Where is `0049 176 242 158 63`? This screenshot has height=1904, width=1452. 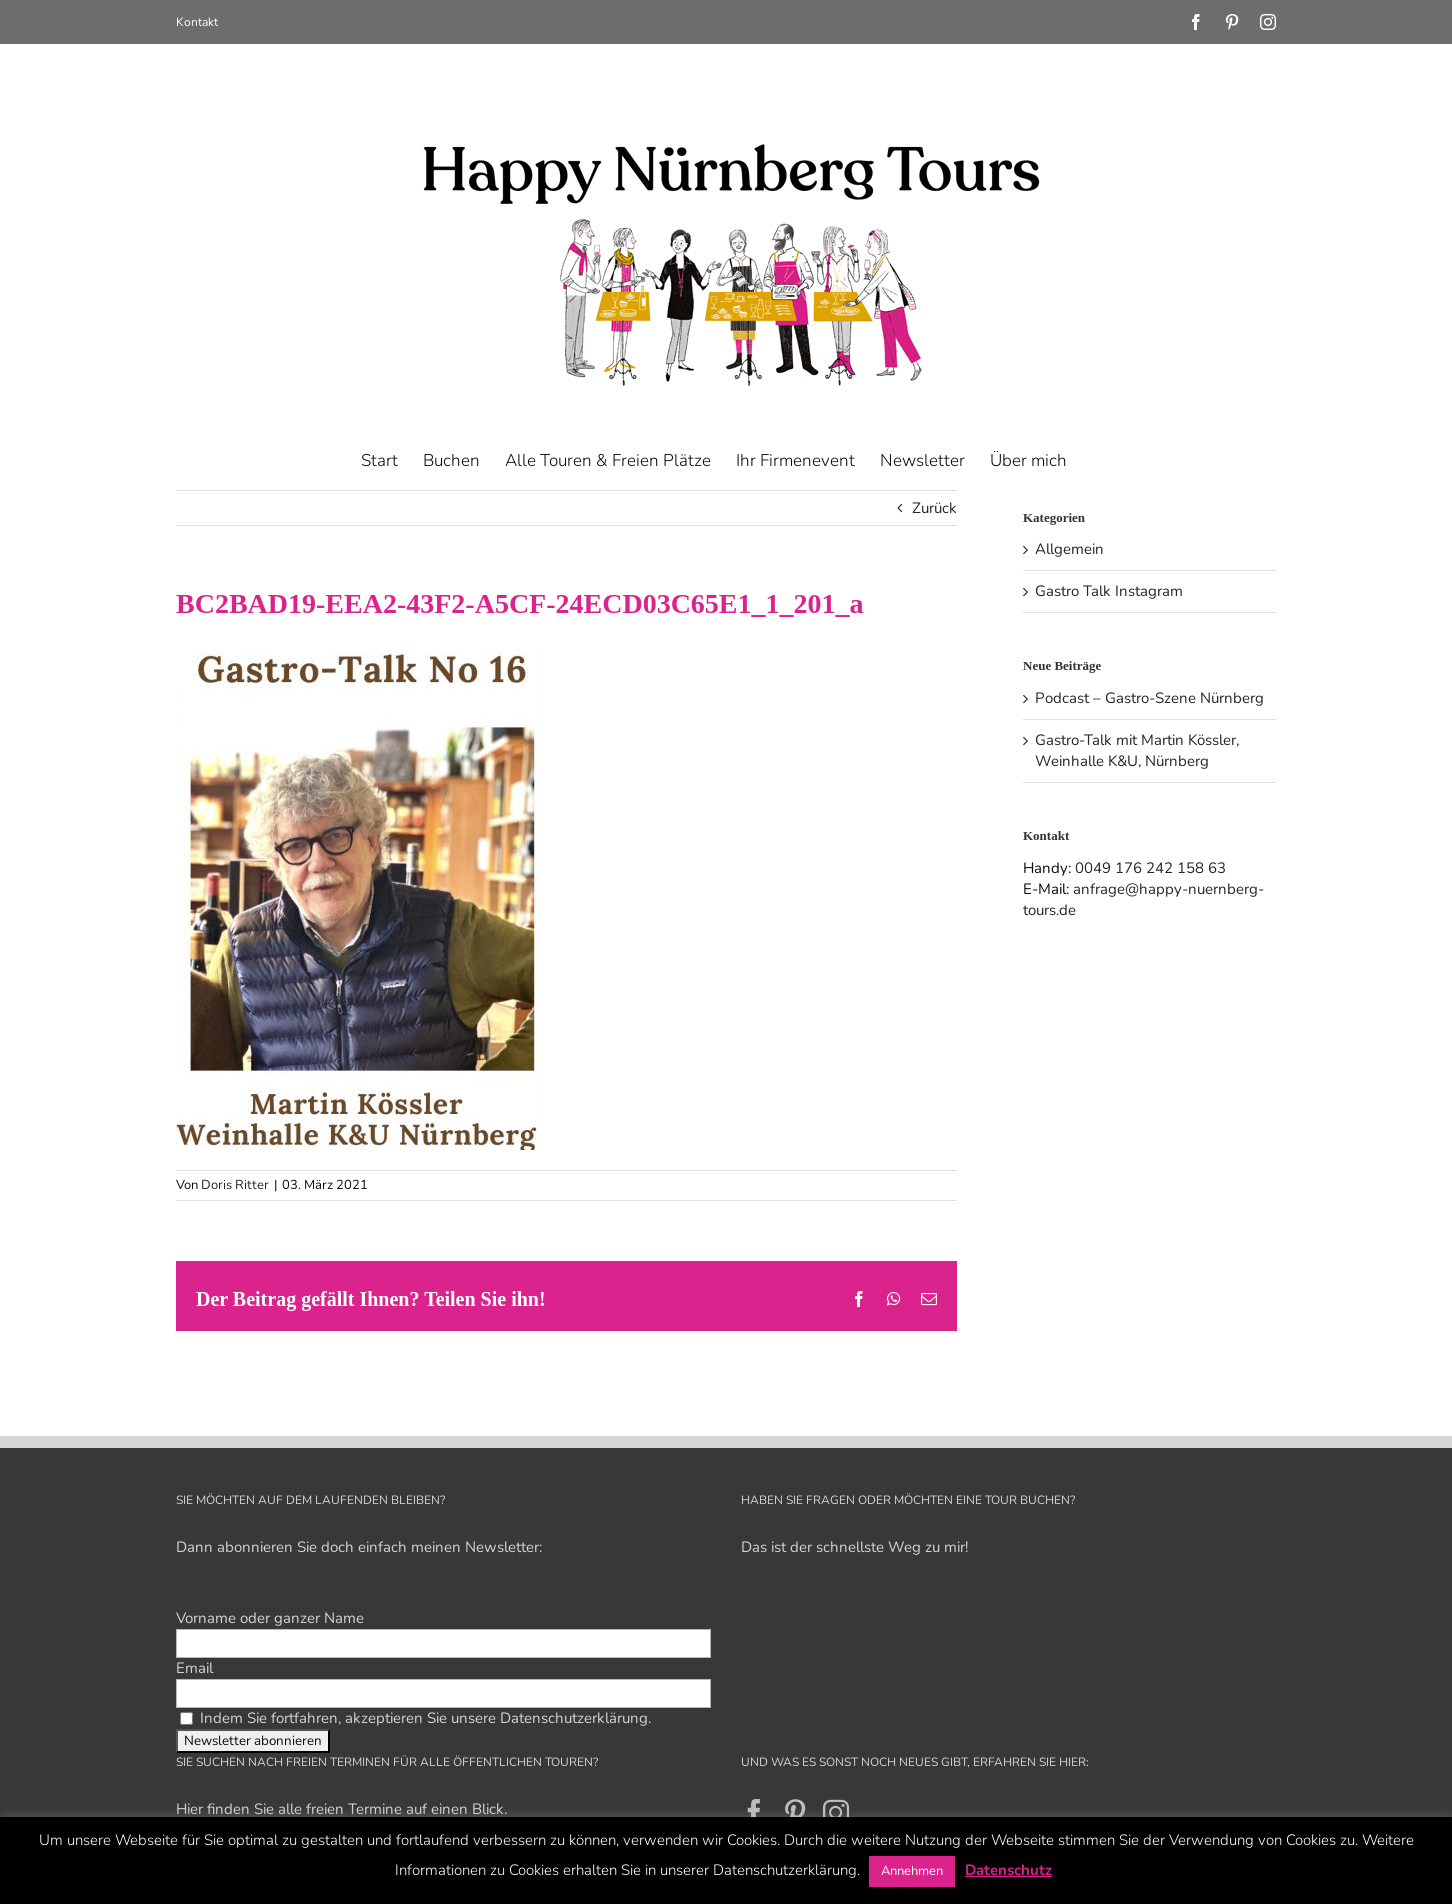
0049 176 242 158 63 is located at coordinates (1150, 868).